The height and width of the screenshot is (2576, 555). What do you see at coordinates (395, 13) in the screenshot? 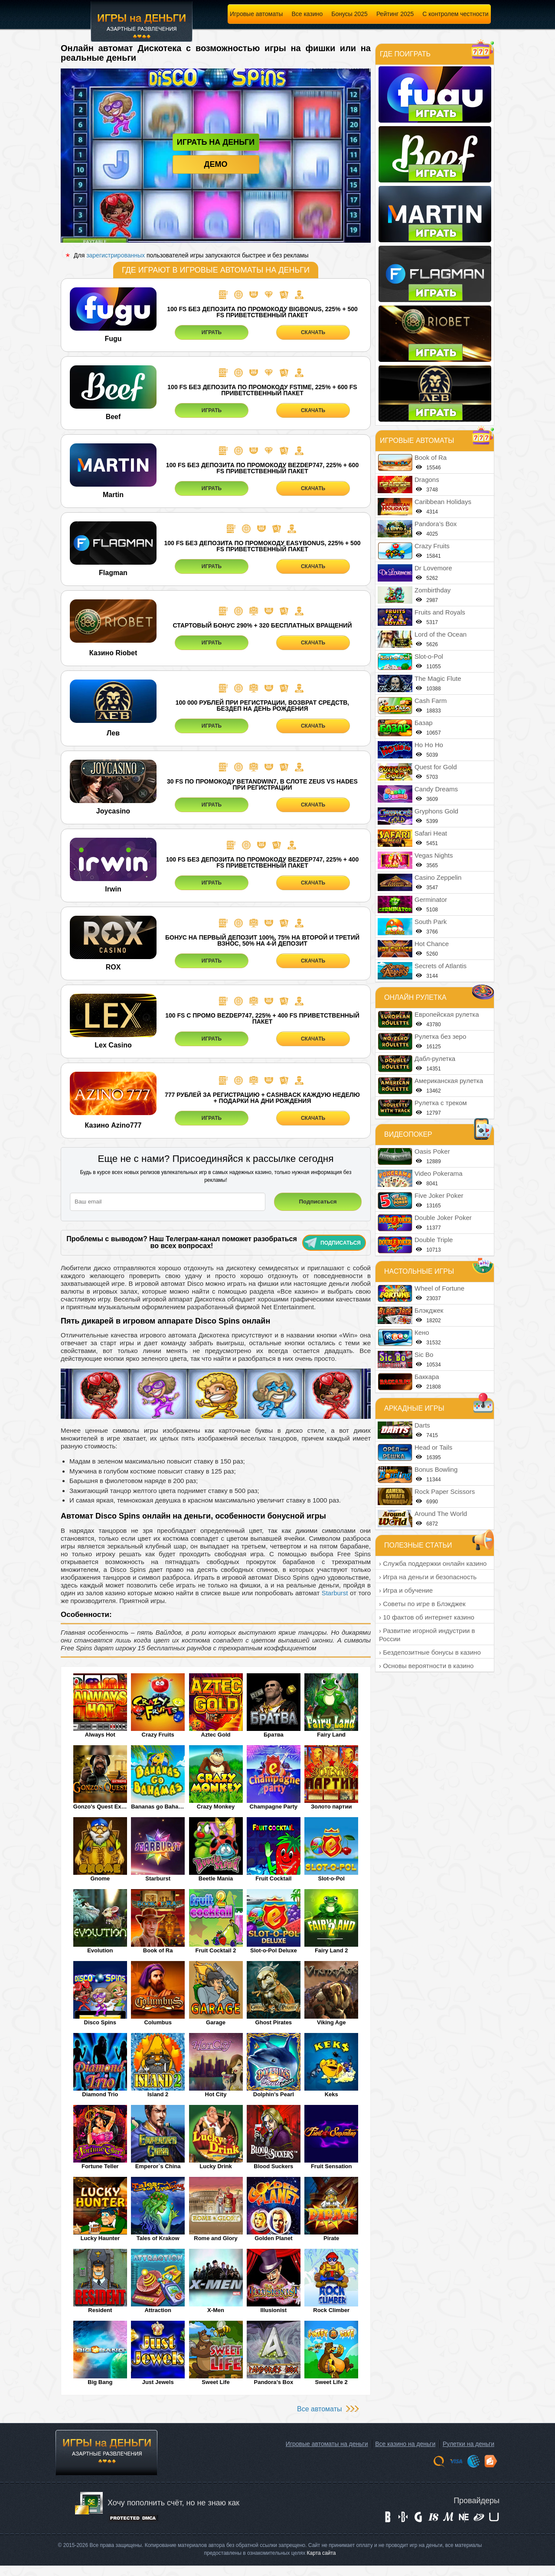
I see `Рейтинг 2025` at bounding box center [395, 13].